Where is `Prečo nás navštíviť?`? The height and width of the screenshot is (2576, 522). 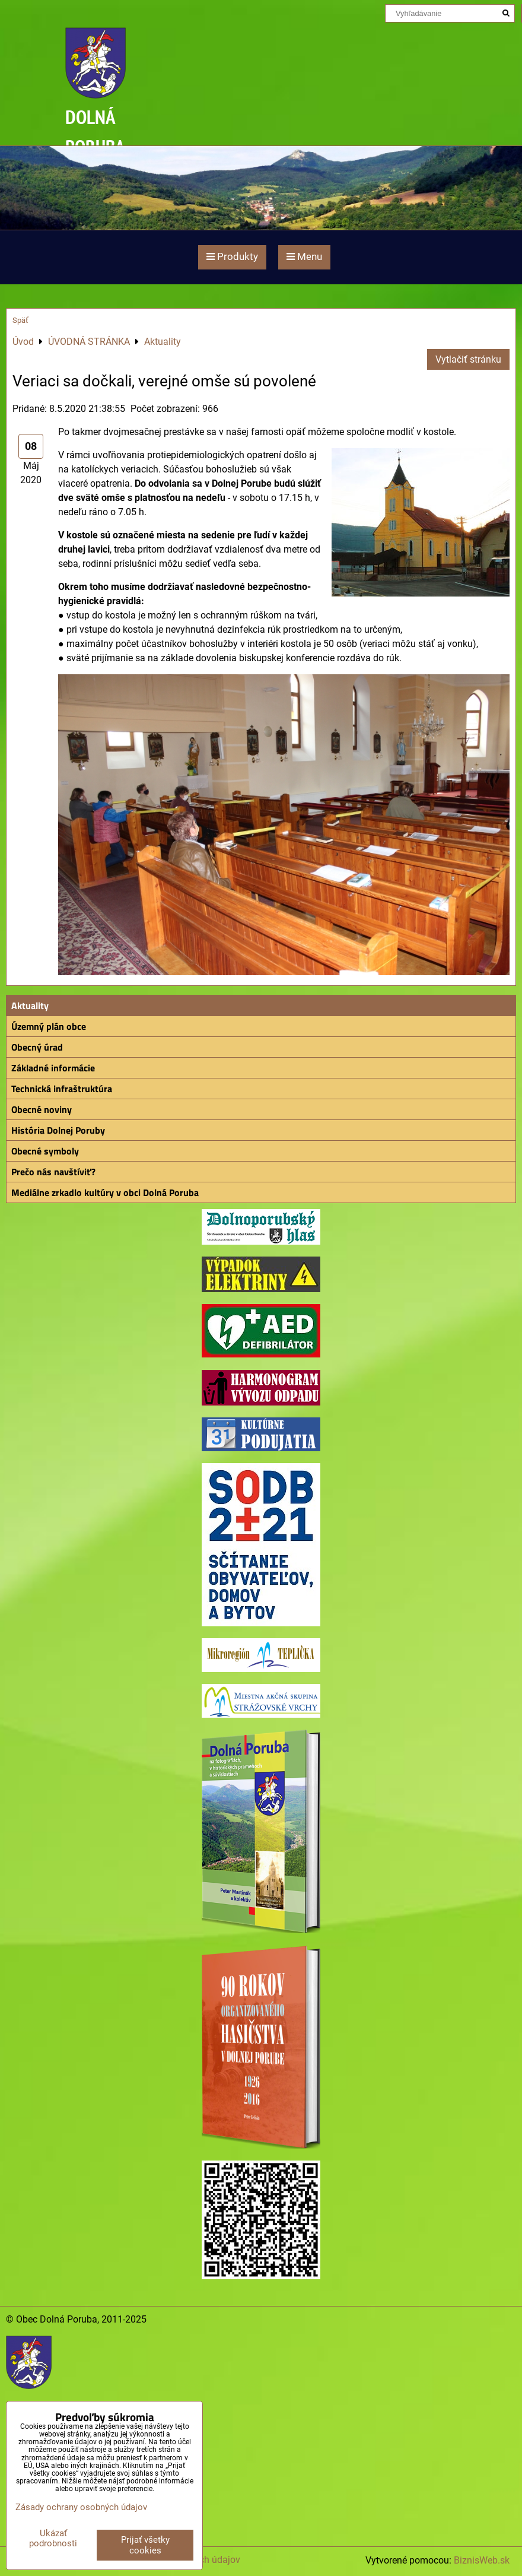 Prečo nás navštíviť? is located at coordinates (53, 1172).